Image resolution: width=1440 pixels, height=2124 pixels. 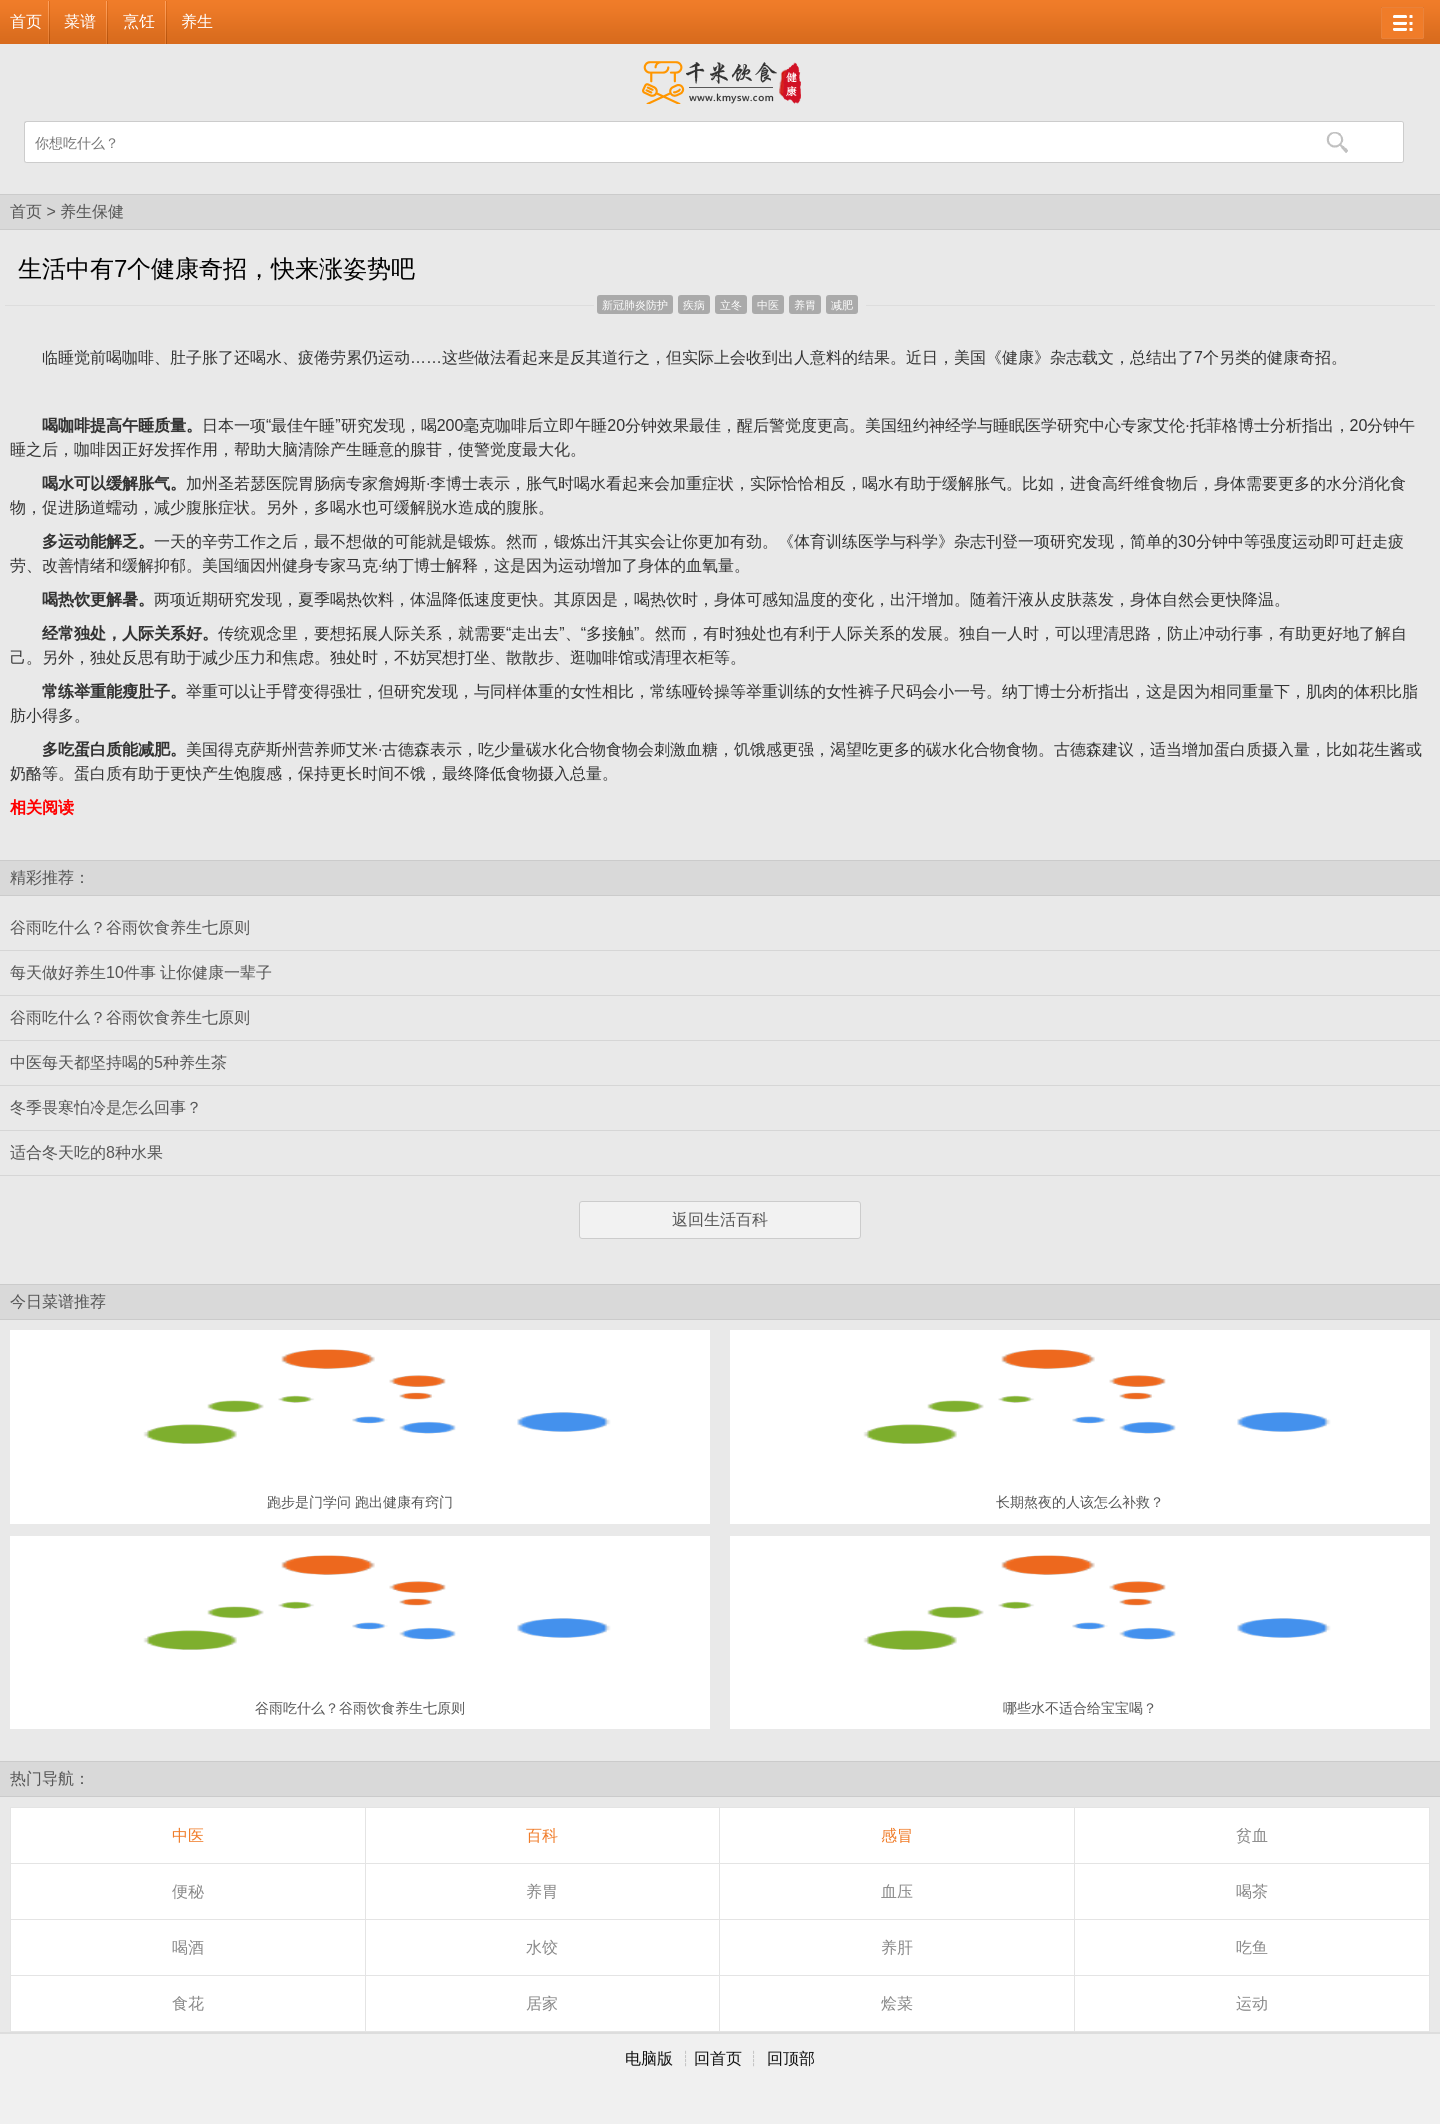 What do you see at coordinates (542, 1947) in the screenshot?
I see `水饺` at bounding box center [542, 1947].